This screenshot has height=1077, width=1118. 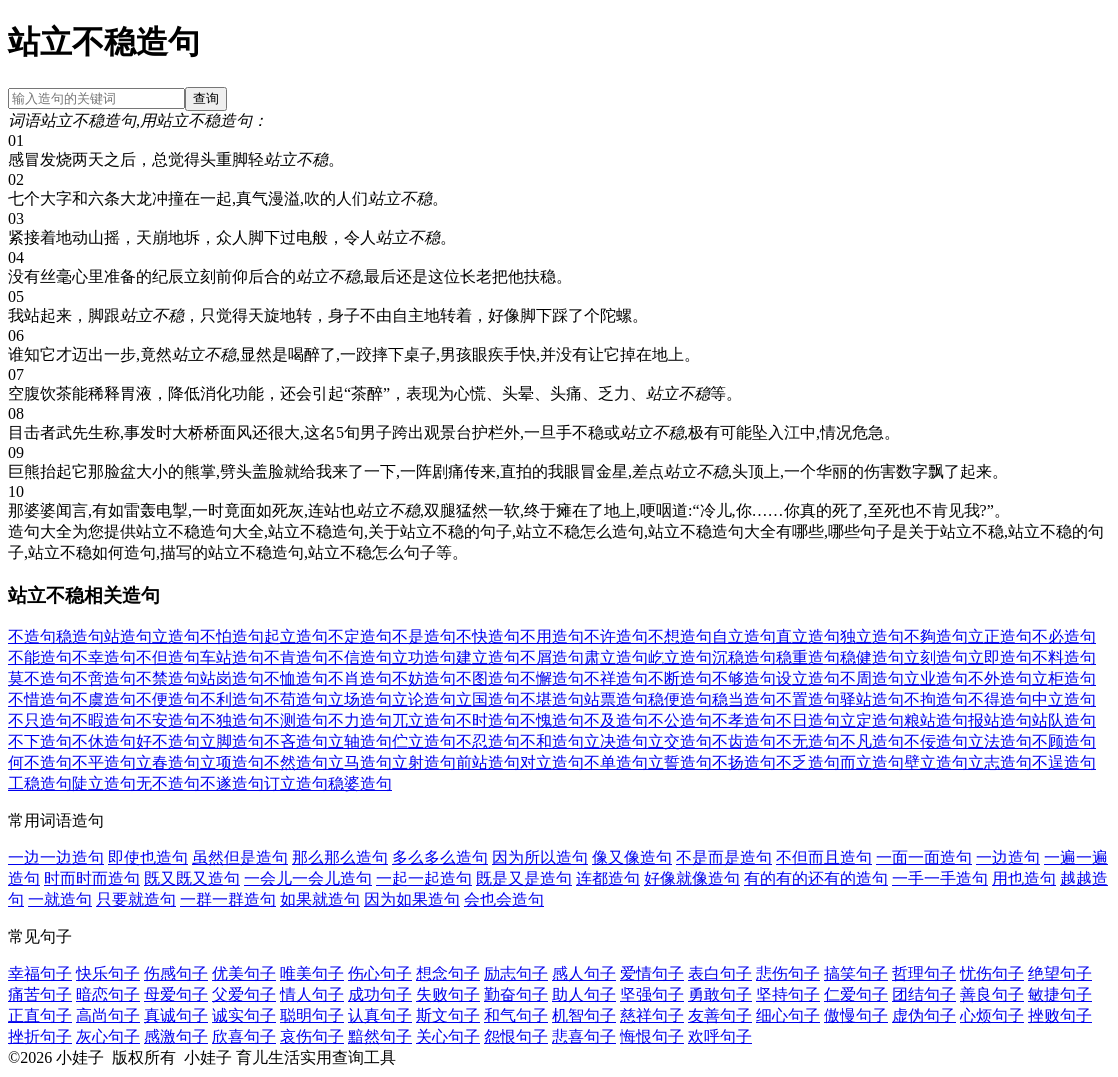 I want to click on 悲喜句子, so click(x=584, y=1036).